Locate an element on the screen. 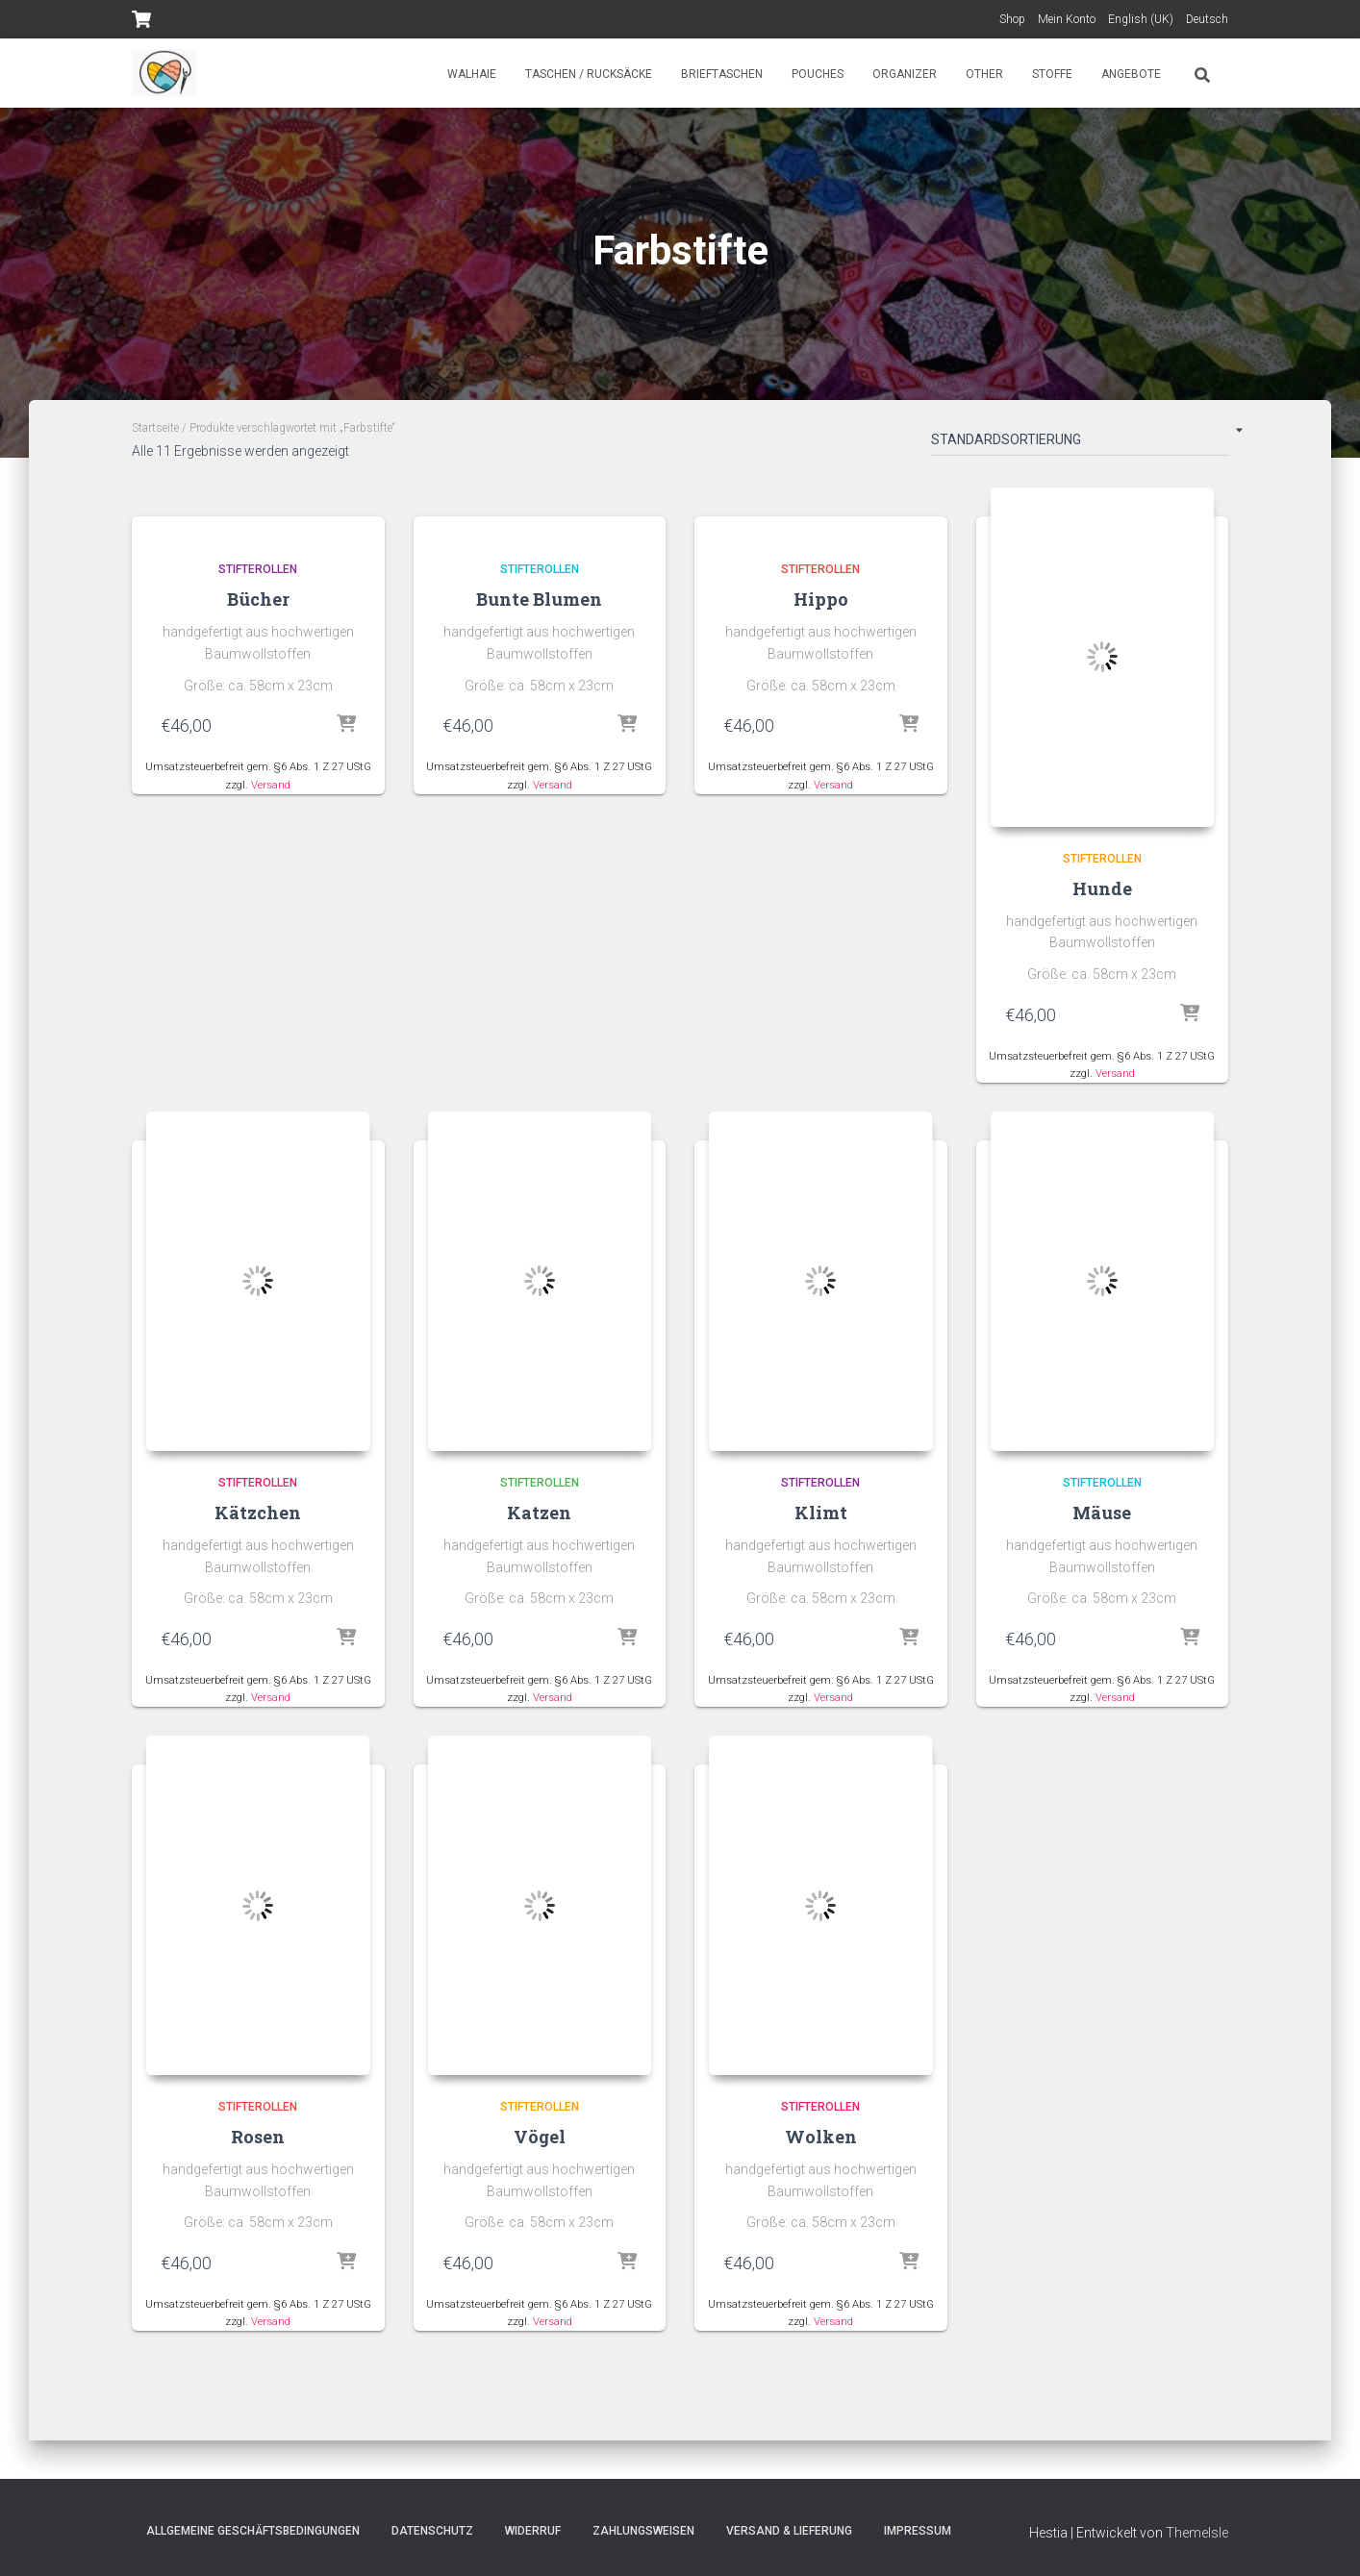 This screenshot has width=1360, height=2576. Pouches is located at coordinates (818, 74).